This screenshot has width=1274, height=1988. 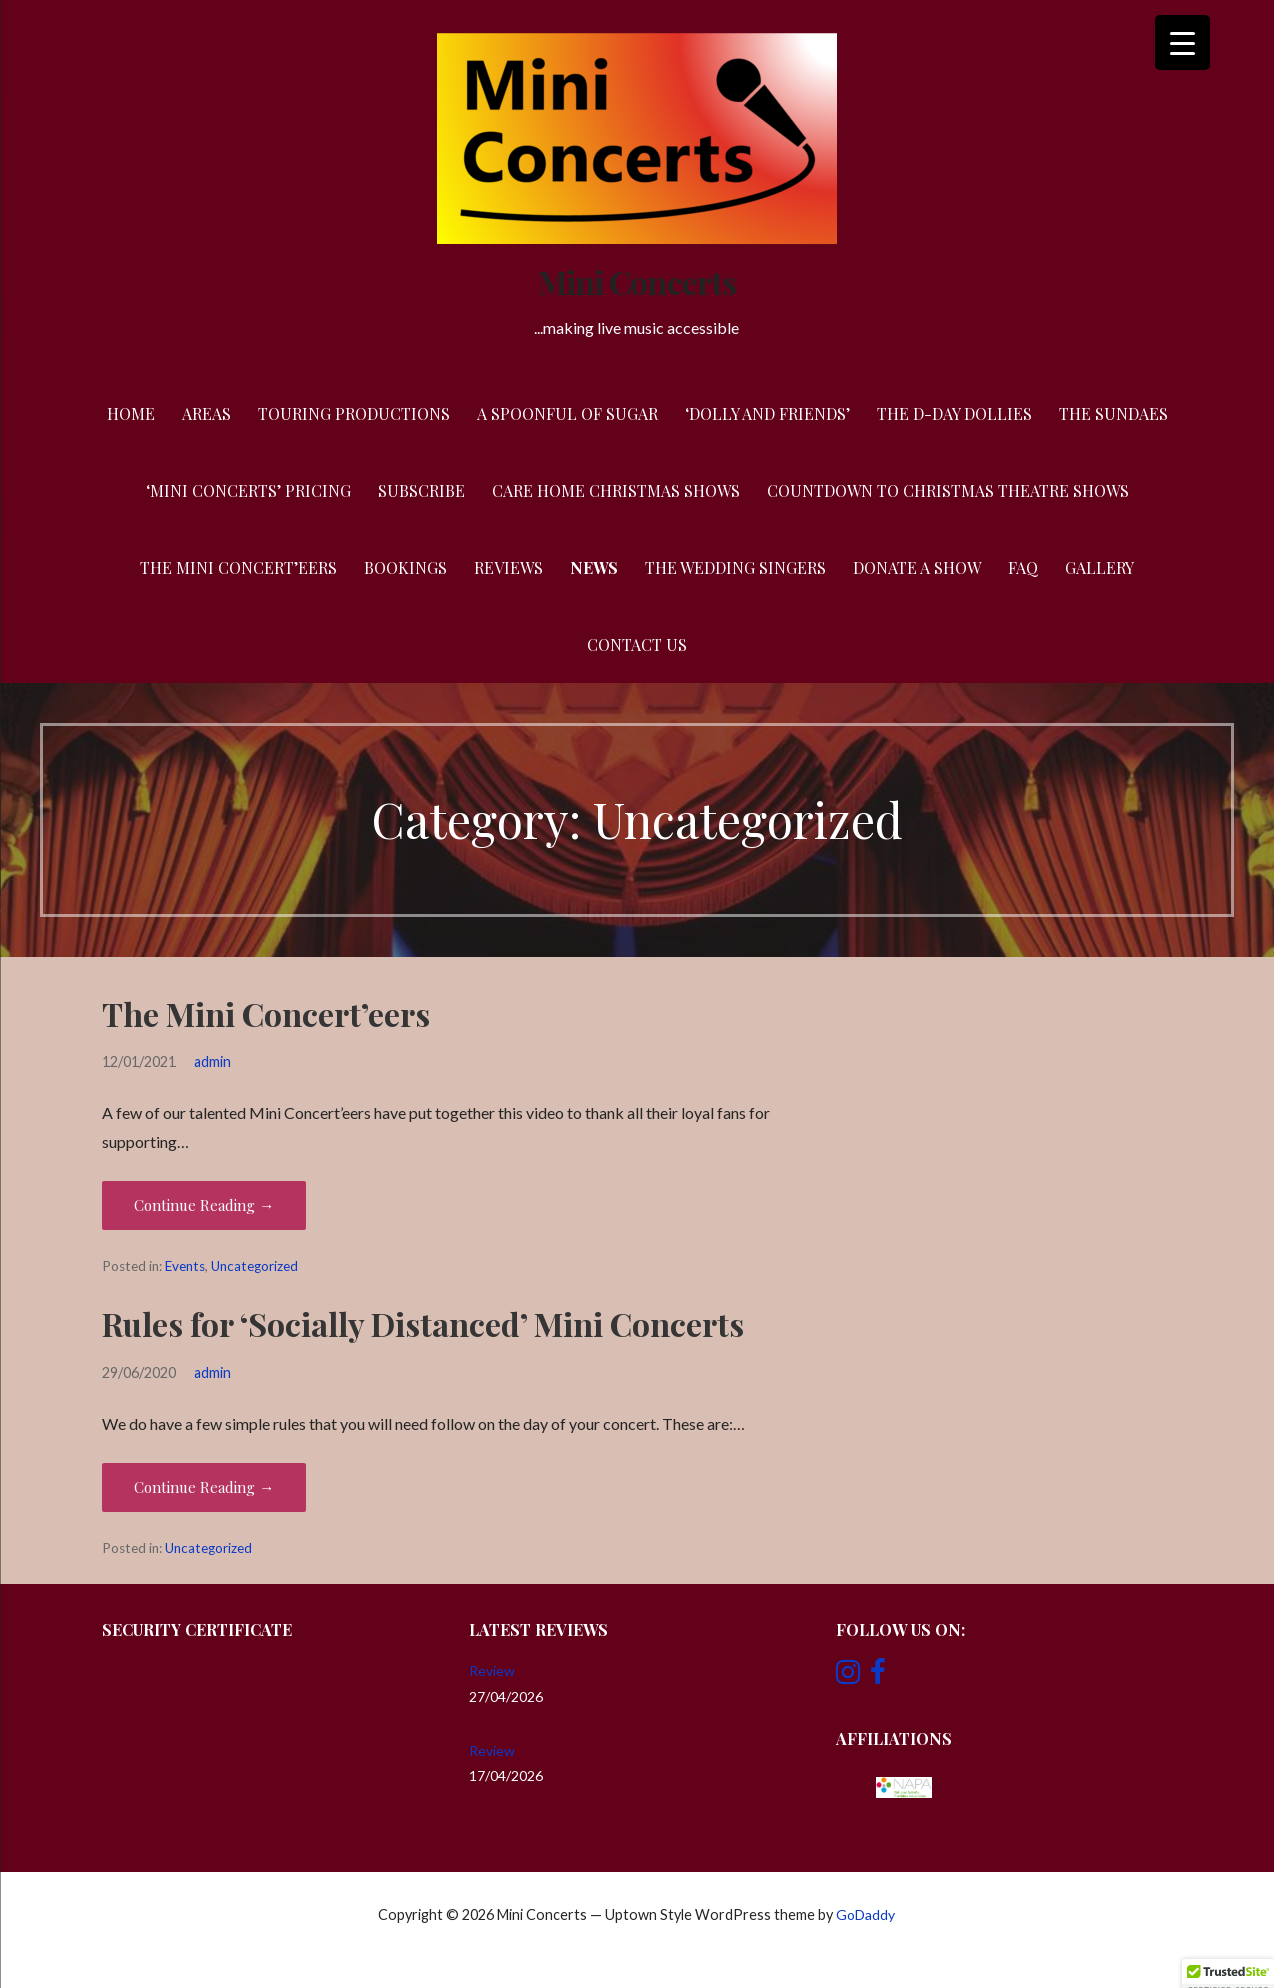 What do you see at coordinates (248, 490) in the screenshot?
I see `‘Mini Concerts’ Pricing` at bounding box center [248, 490].